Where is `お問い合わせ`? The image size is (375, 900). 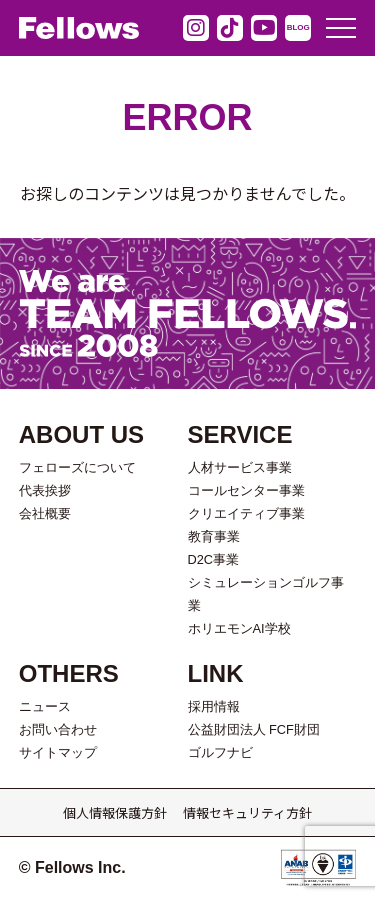
お問い合わせ is located at coordinates (58, 729).